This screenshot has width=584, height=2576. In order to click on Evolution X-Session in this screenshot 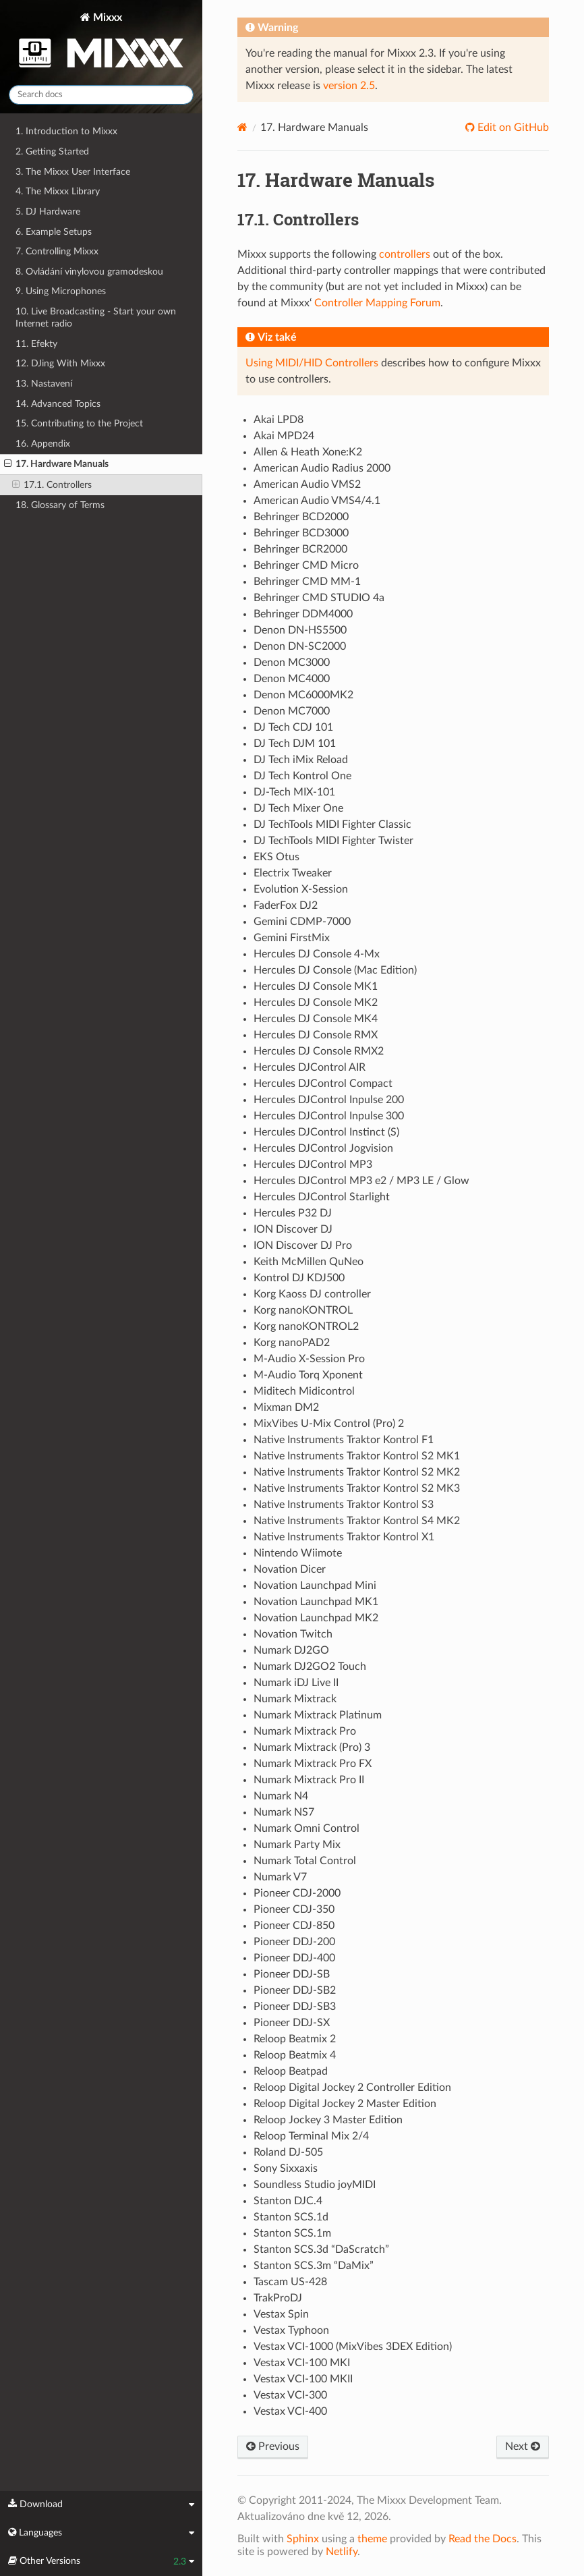, I will do `click(301, 889)`.